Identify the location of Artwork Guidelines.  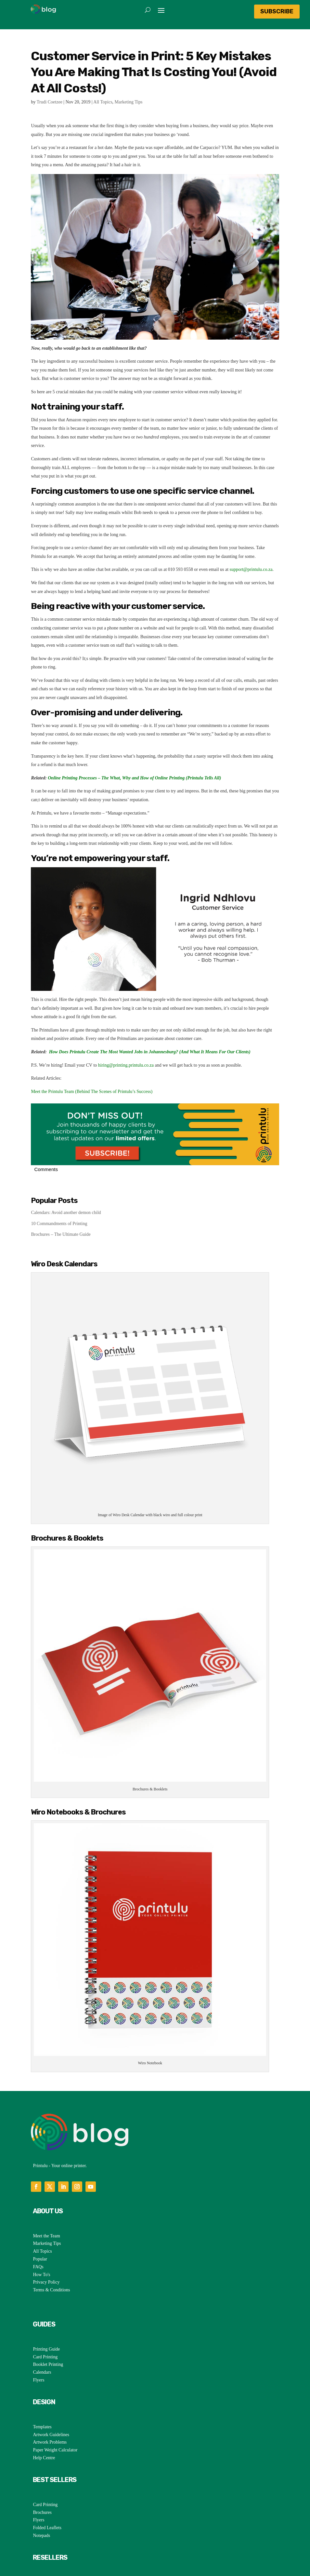
(51, 2399).